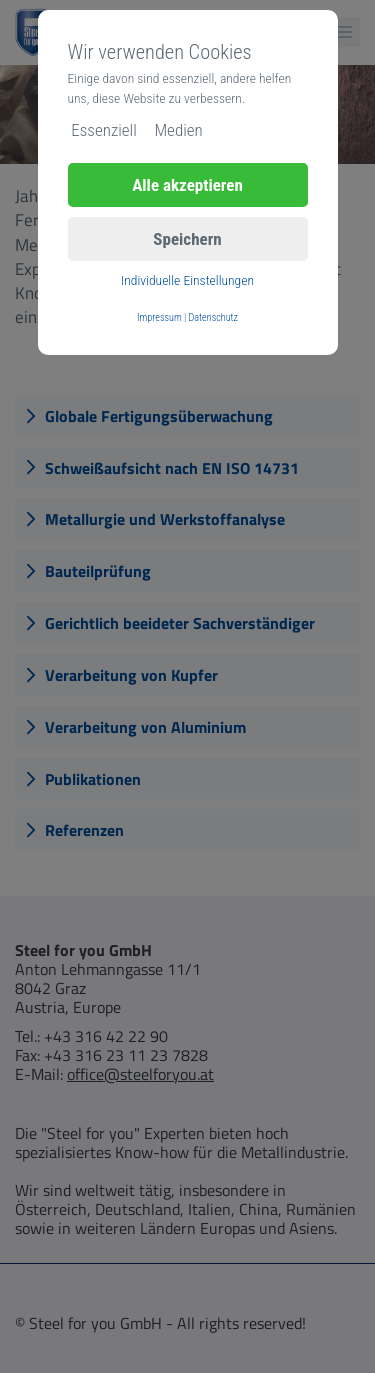 This screenshot has height=1373, width=375. What do you see at coordinates (187, 280) in the screenshot?
I see `Individuelle Einstellungen` at bounding box center [187, 280].